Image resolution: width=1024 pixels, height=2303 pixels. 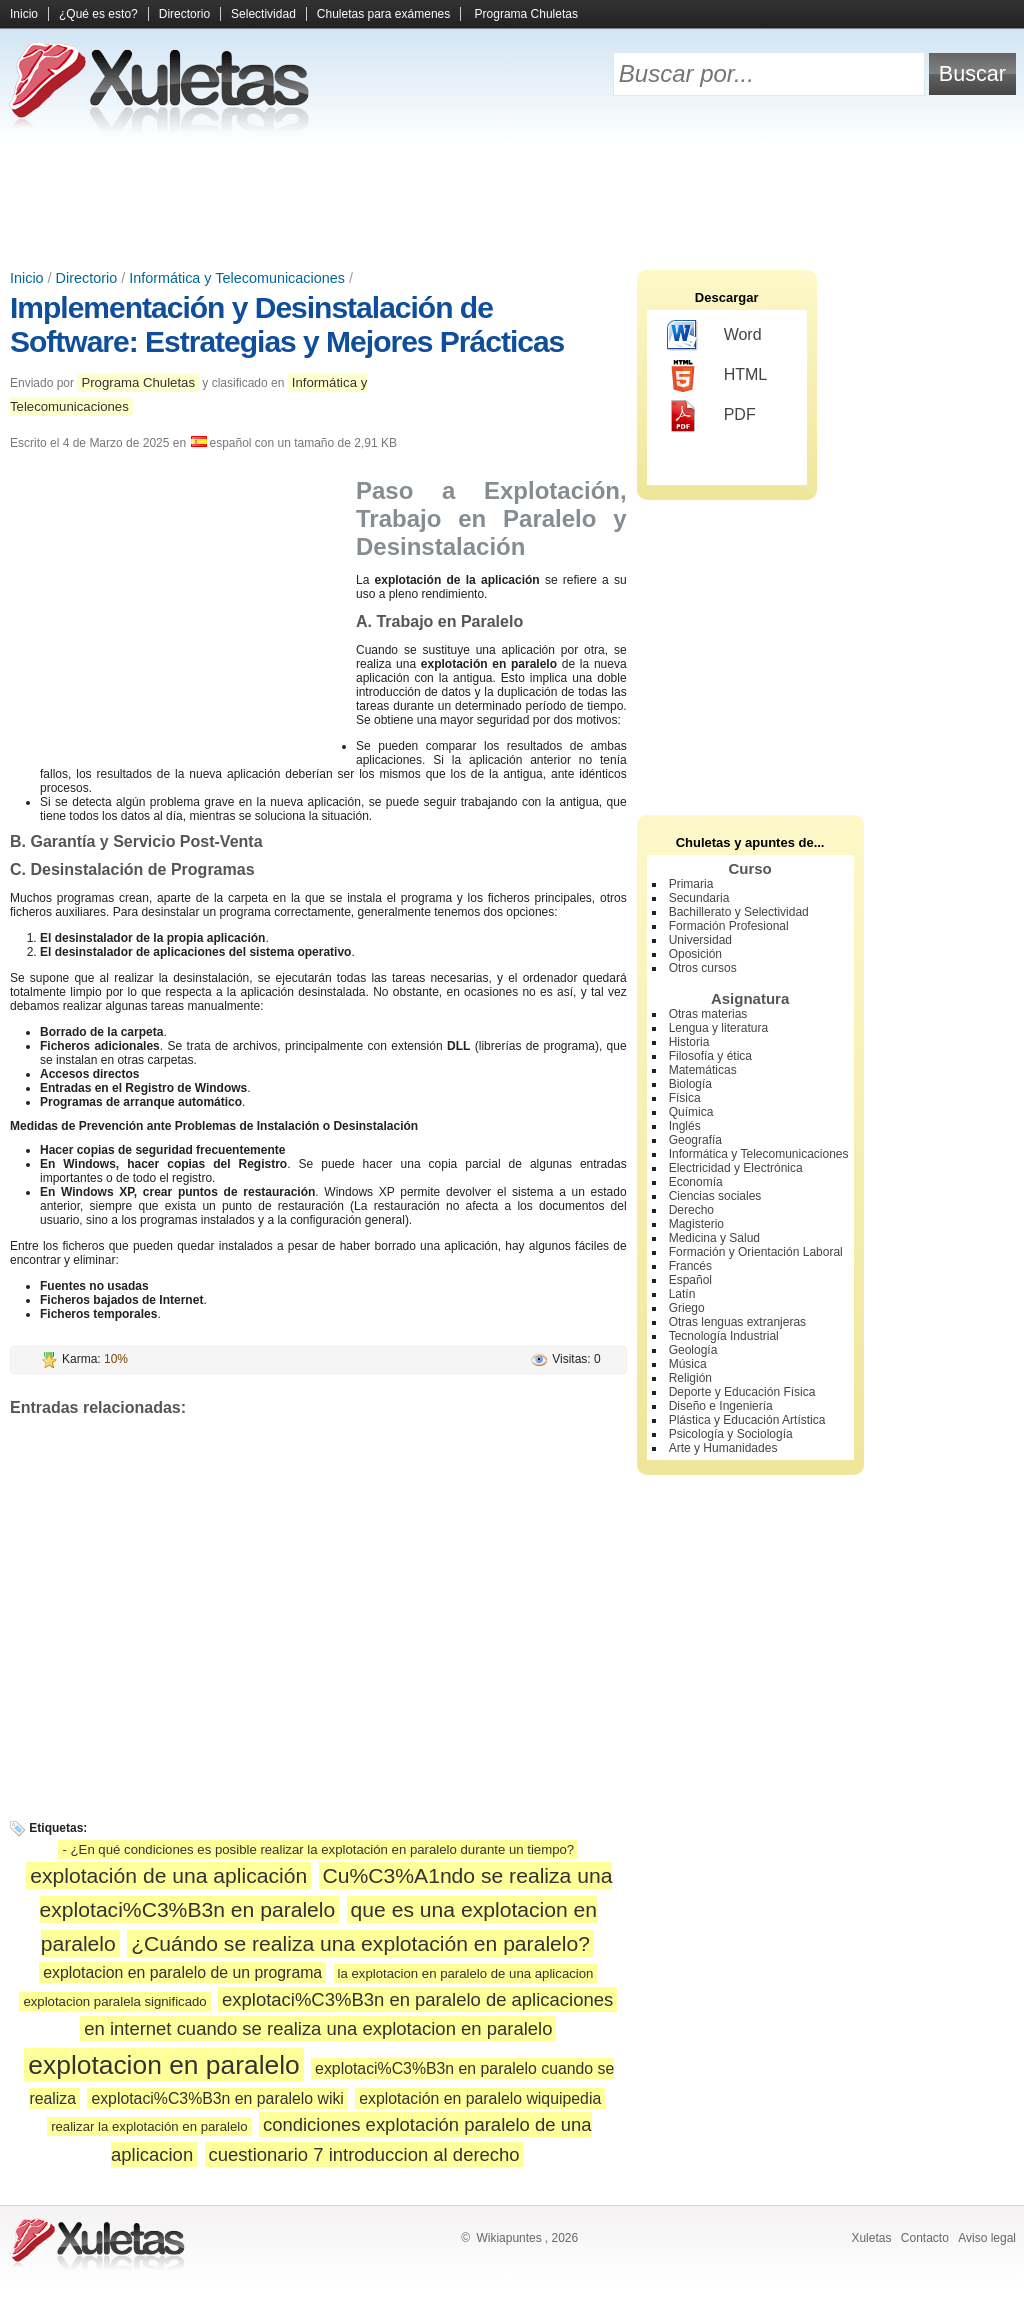 What do you see at coordinates (526, 14) in the screenshot?
I see `Programa Chuletas` at bounding box center [526, 14].